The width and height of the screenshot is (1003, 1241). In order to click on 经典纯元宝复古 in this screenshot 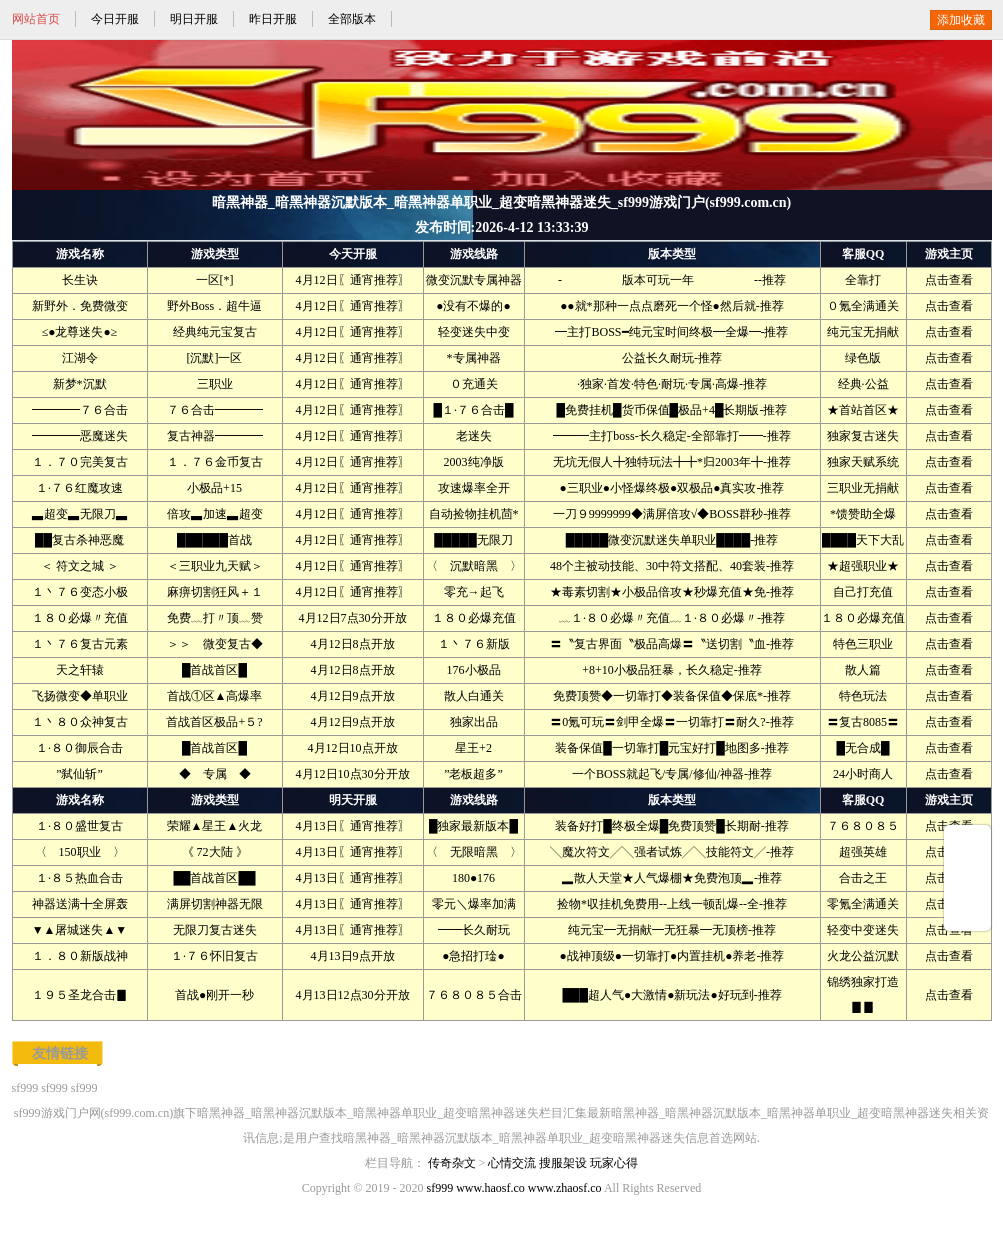, I will do `click(215, 332)`.